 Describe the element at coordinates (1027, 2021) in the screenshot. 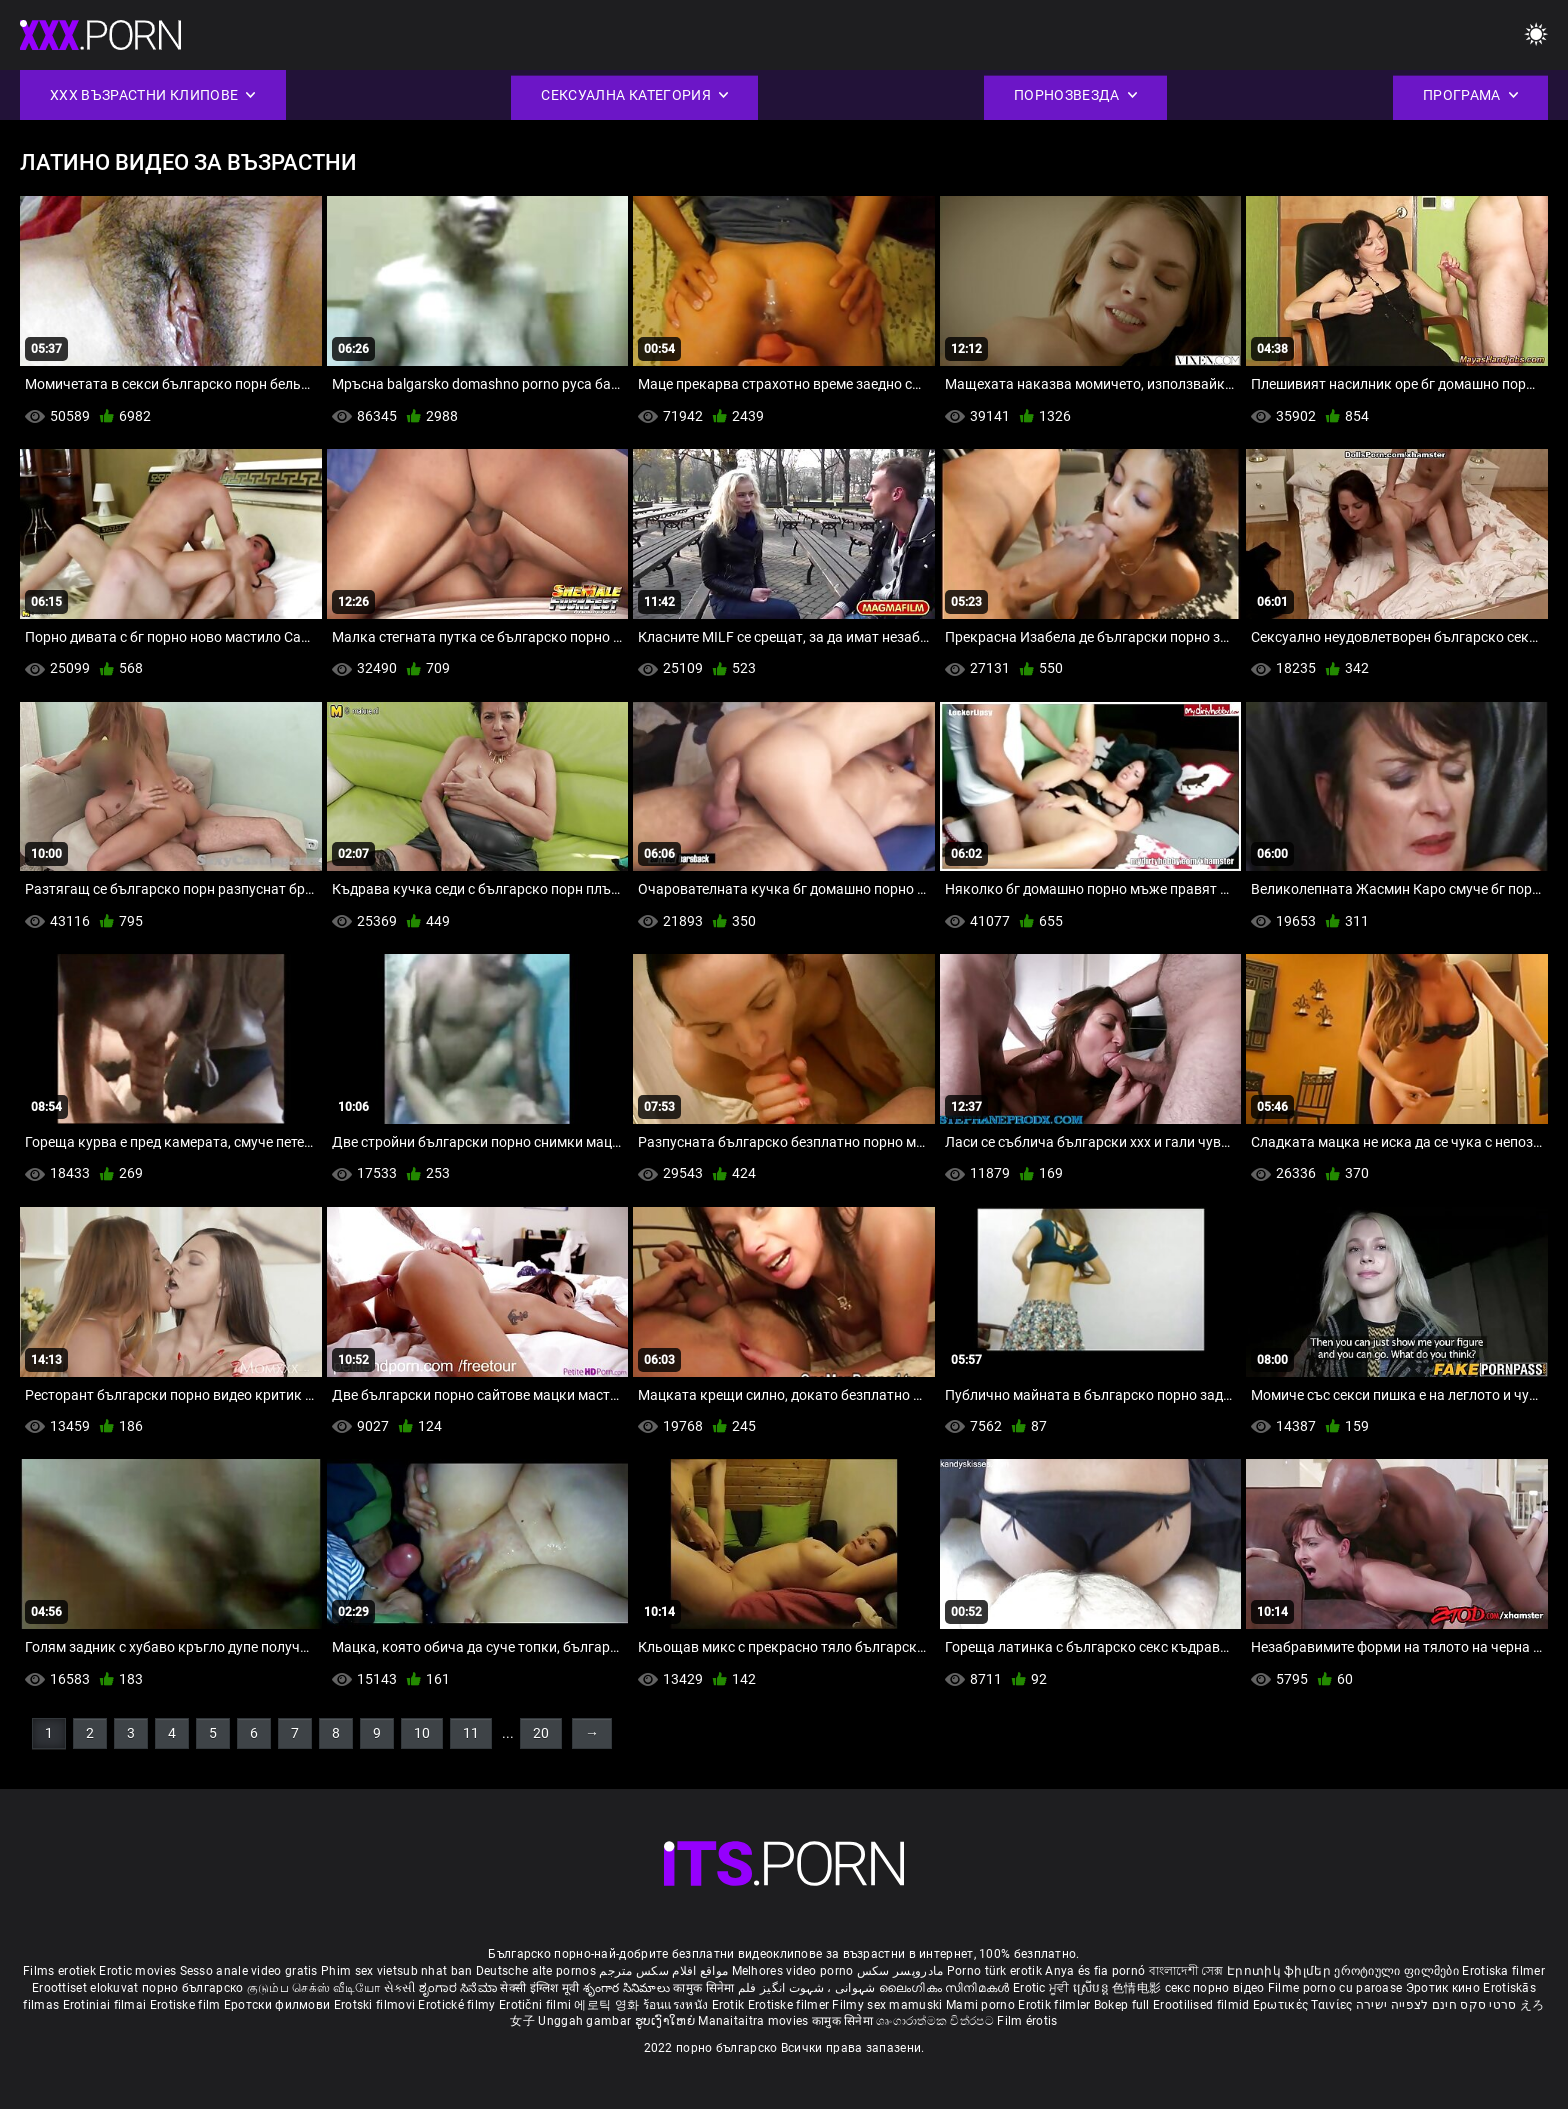

I see `Film érotis` at that location.